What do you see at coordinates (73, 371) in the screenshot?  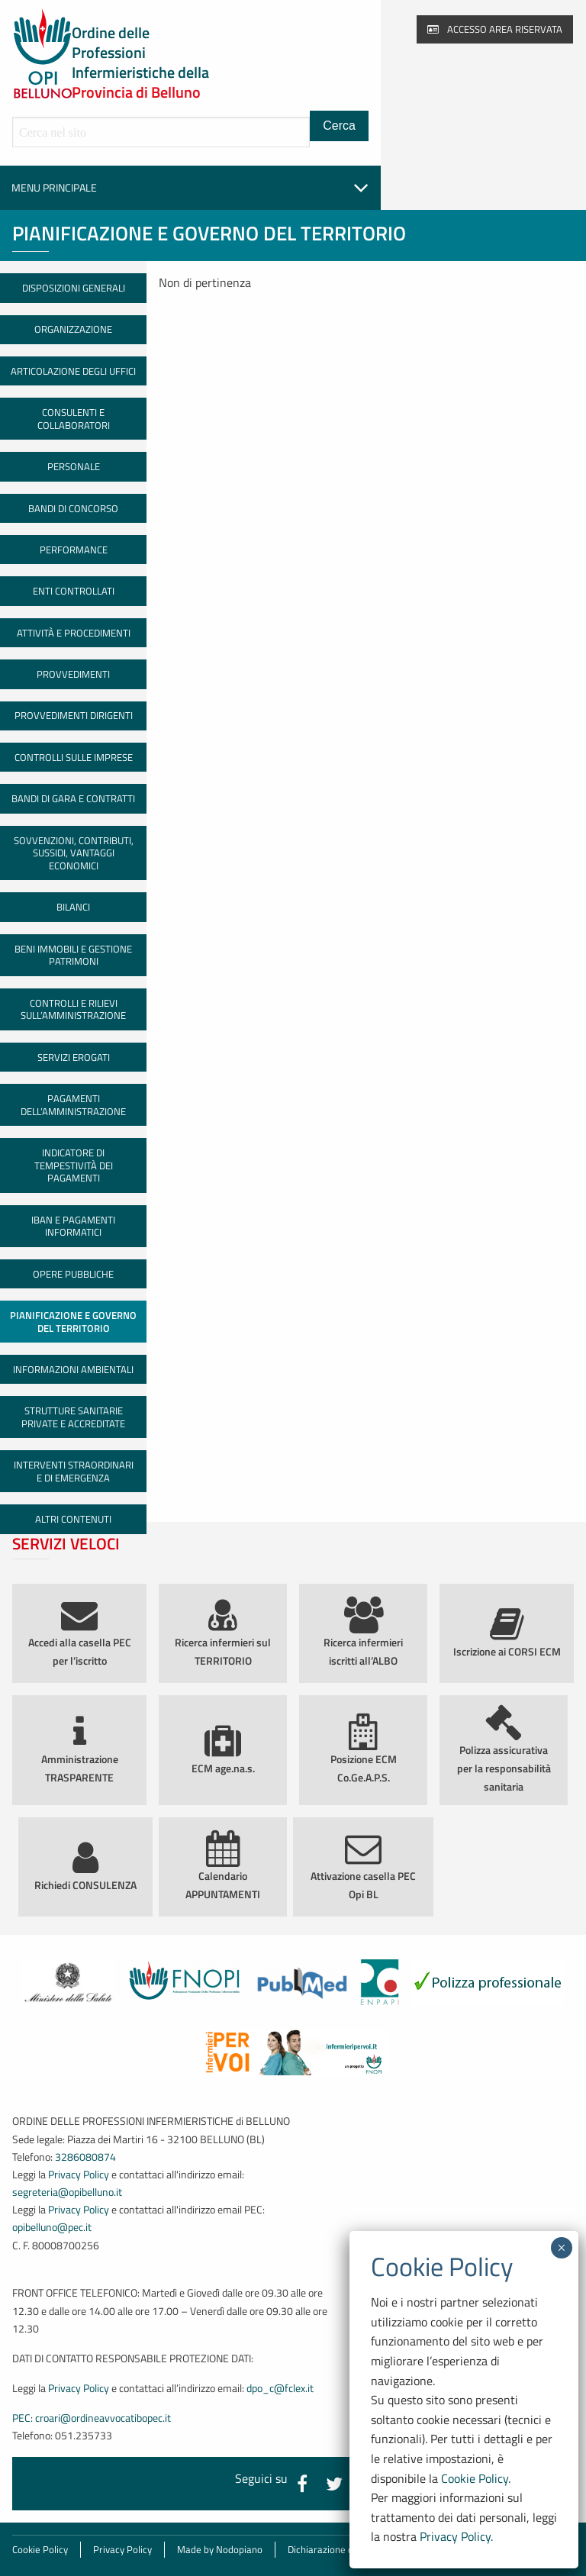 I see `Articolazione degli uffici` at bounding box center [73, 371].